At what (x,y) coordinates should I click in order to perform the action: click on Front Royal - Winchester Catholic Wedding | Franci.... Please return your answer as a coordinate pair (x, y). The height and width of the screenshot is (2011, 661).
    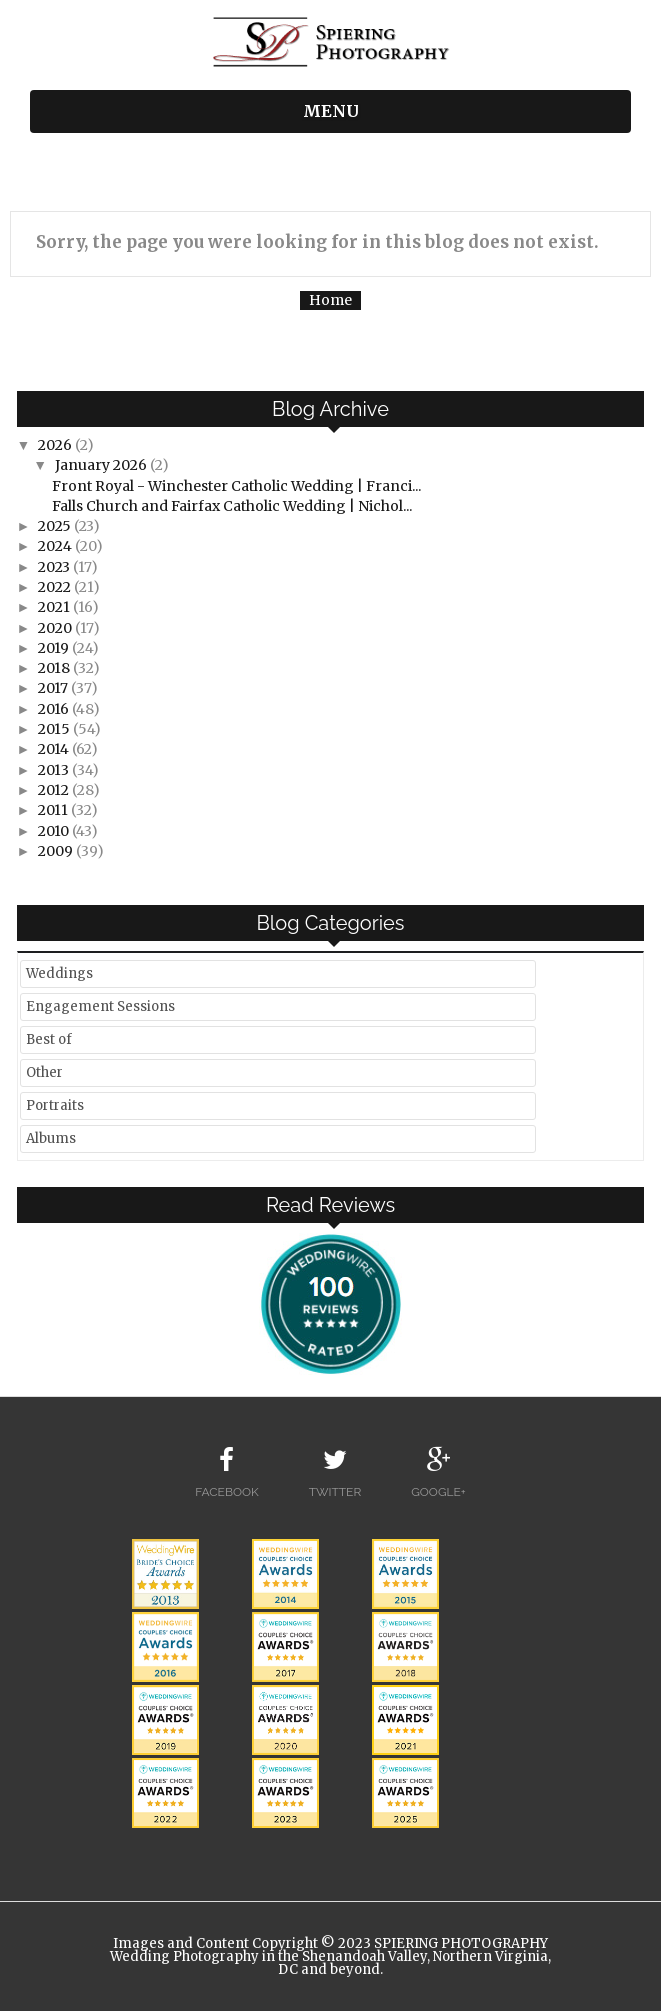
    Looking at the image, I should click on (236, 486).